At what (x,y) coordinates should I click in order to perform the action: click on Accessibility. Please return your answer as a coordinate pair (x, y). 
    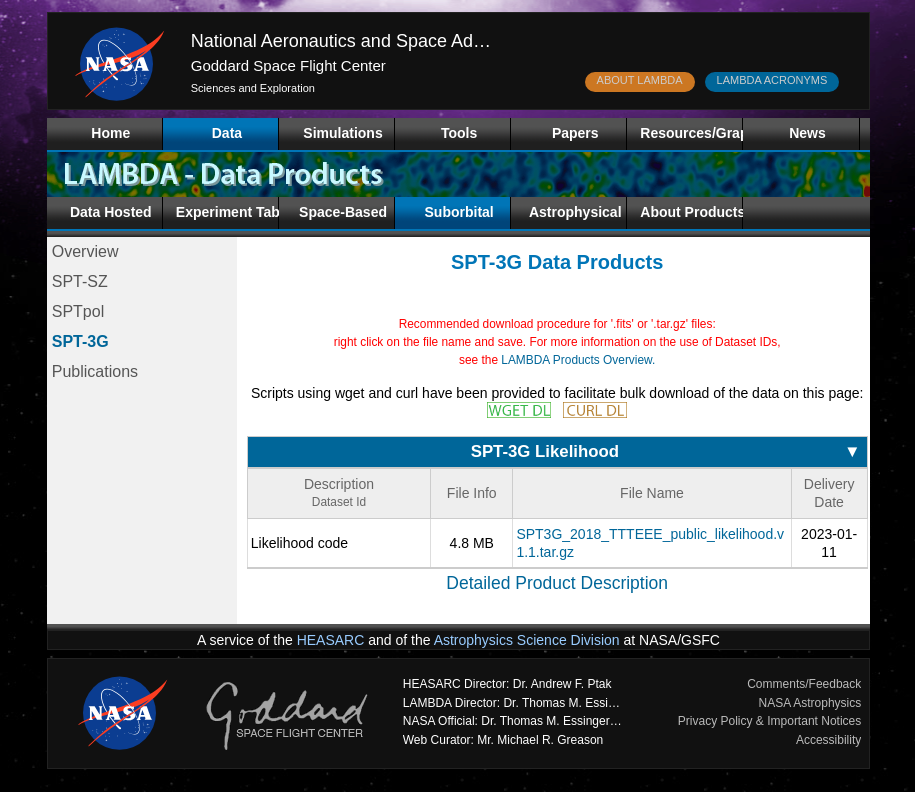
    Looking at the image, I should click on (828, 740).